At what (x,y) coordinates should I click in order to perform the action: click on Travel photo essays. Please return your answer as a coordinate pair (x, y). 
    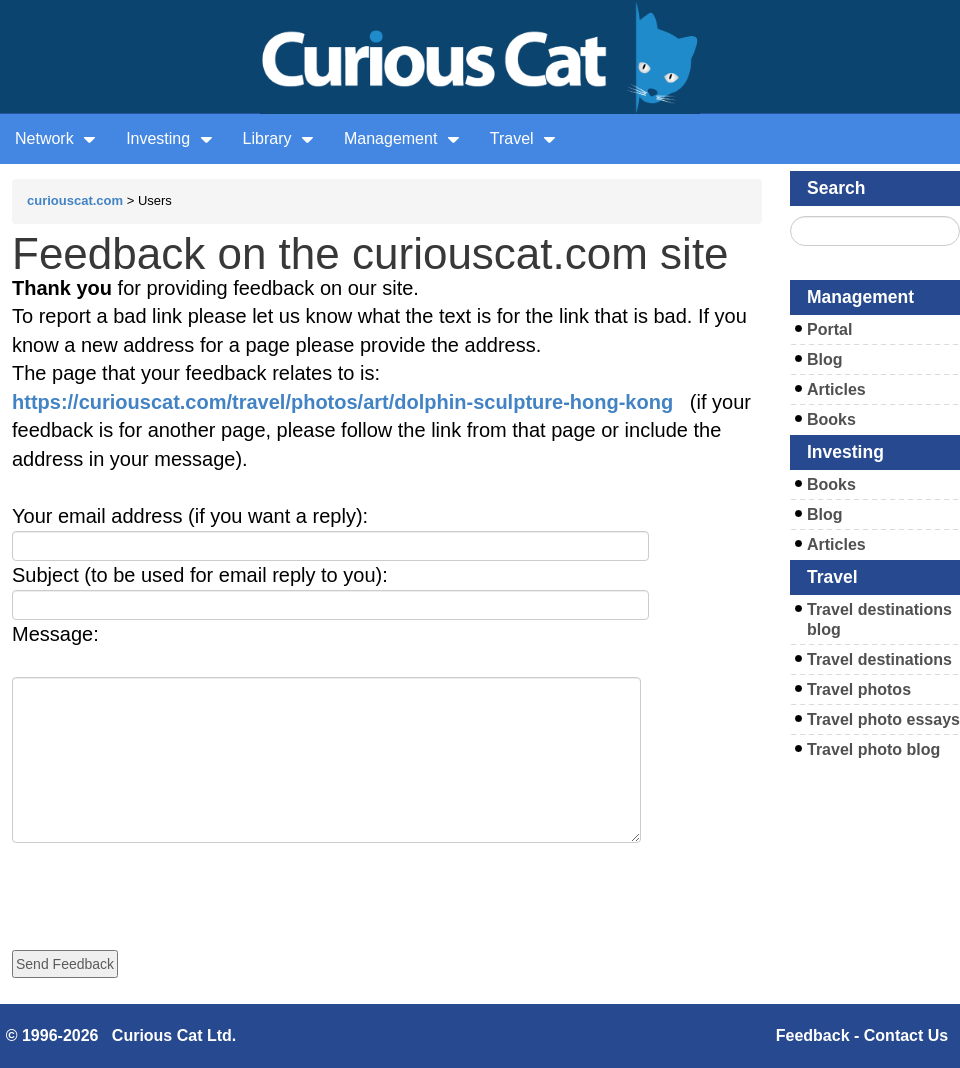
    Looking at the image, I should click on (883, 719).